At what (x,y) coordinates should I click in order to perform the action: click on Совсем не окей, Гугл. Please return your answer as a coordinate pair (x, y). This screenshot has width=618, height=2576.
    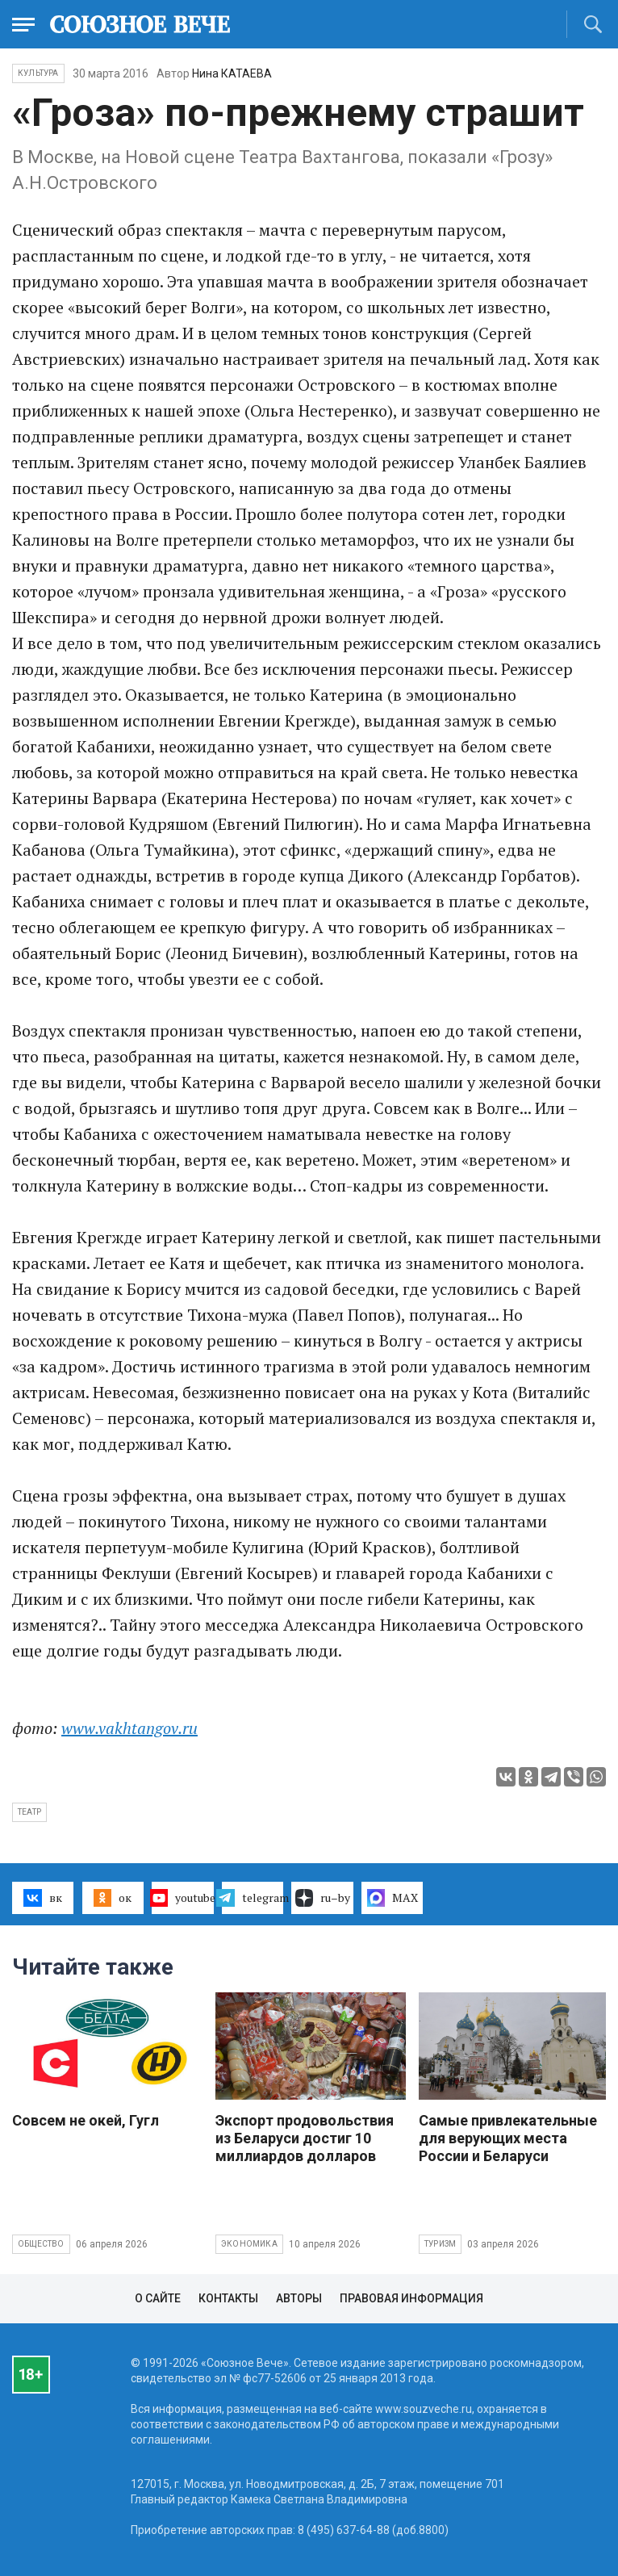
    Looking at the image, I should click on (85, 2120).